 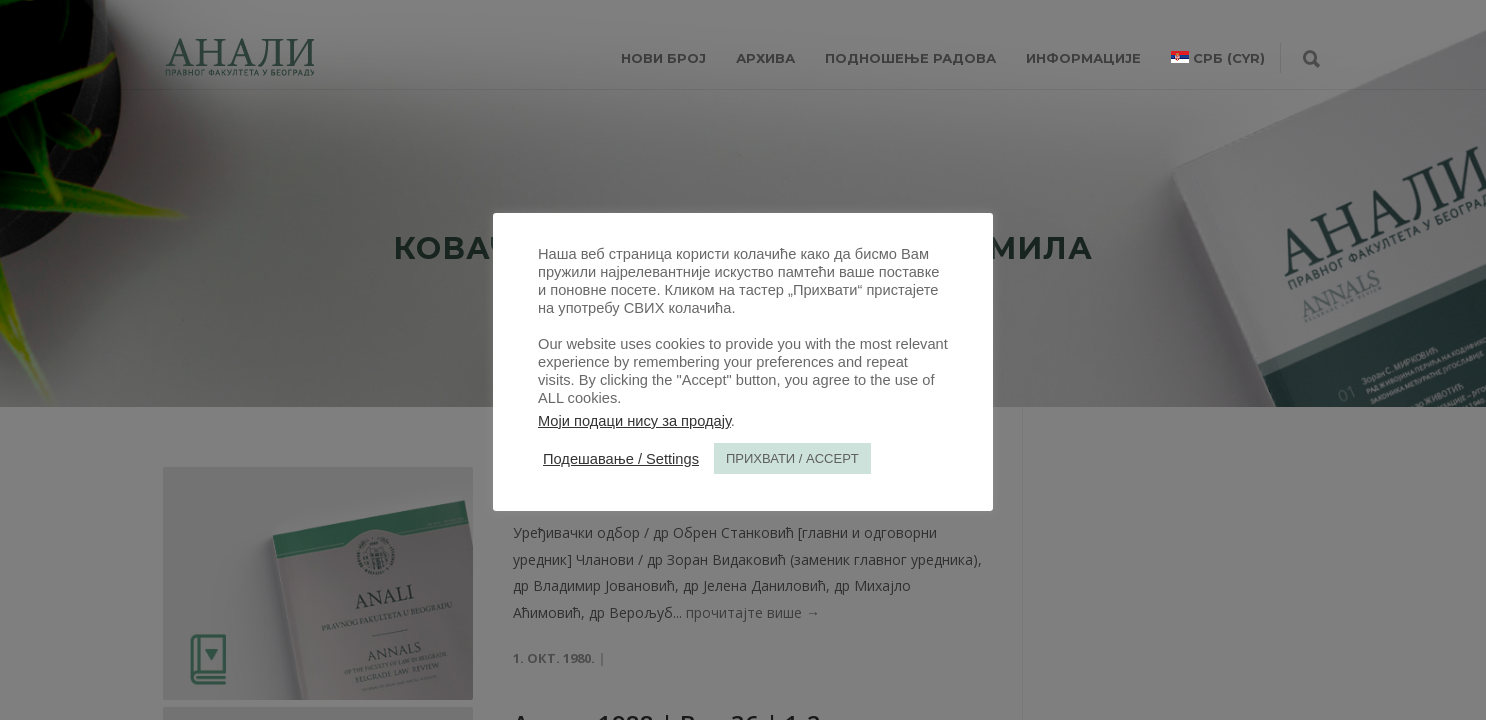 I want to click on Архива, so click(x=765, y=58).